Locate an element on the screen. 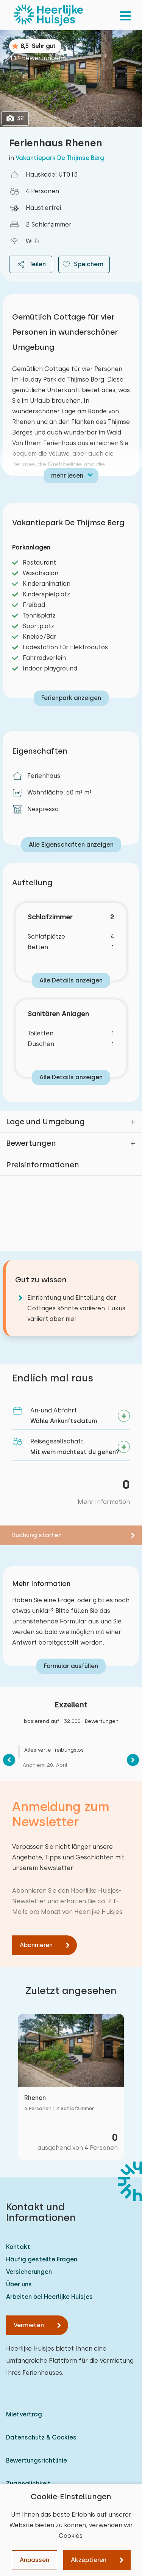  Mietvertrag is located at coordinates (24, 2414).